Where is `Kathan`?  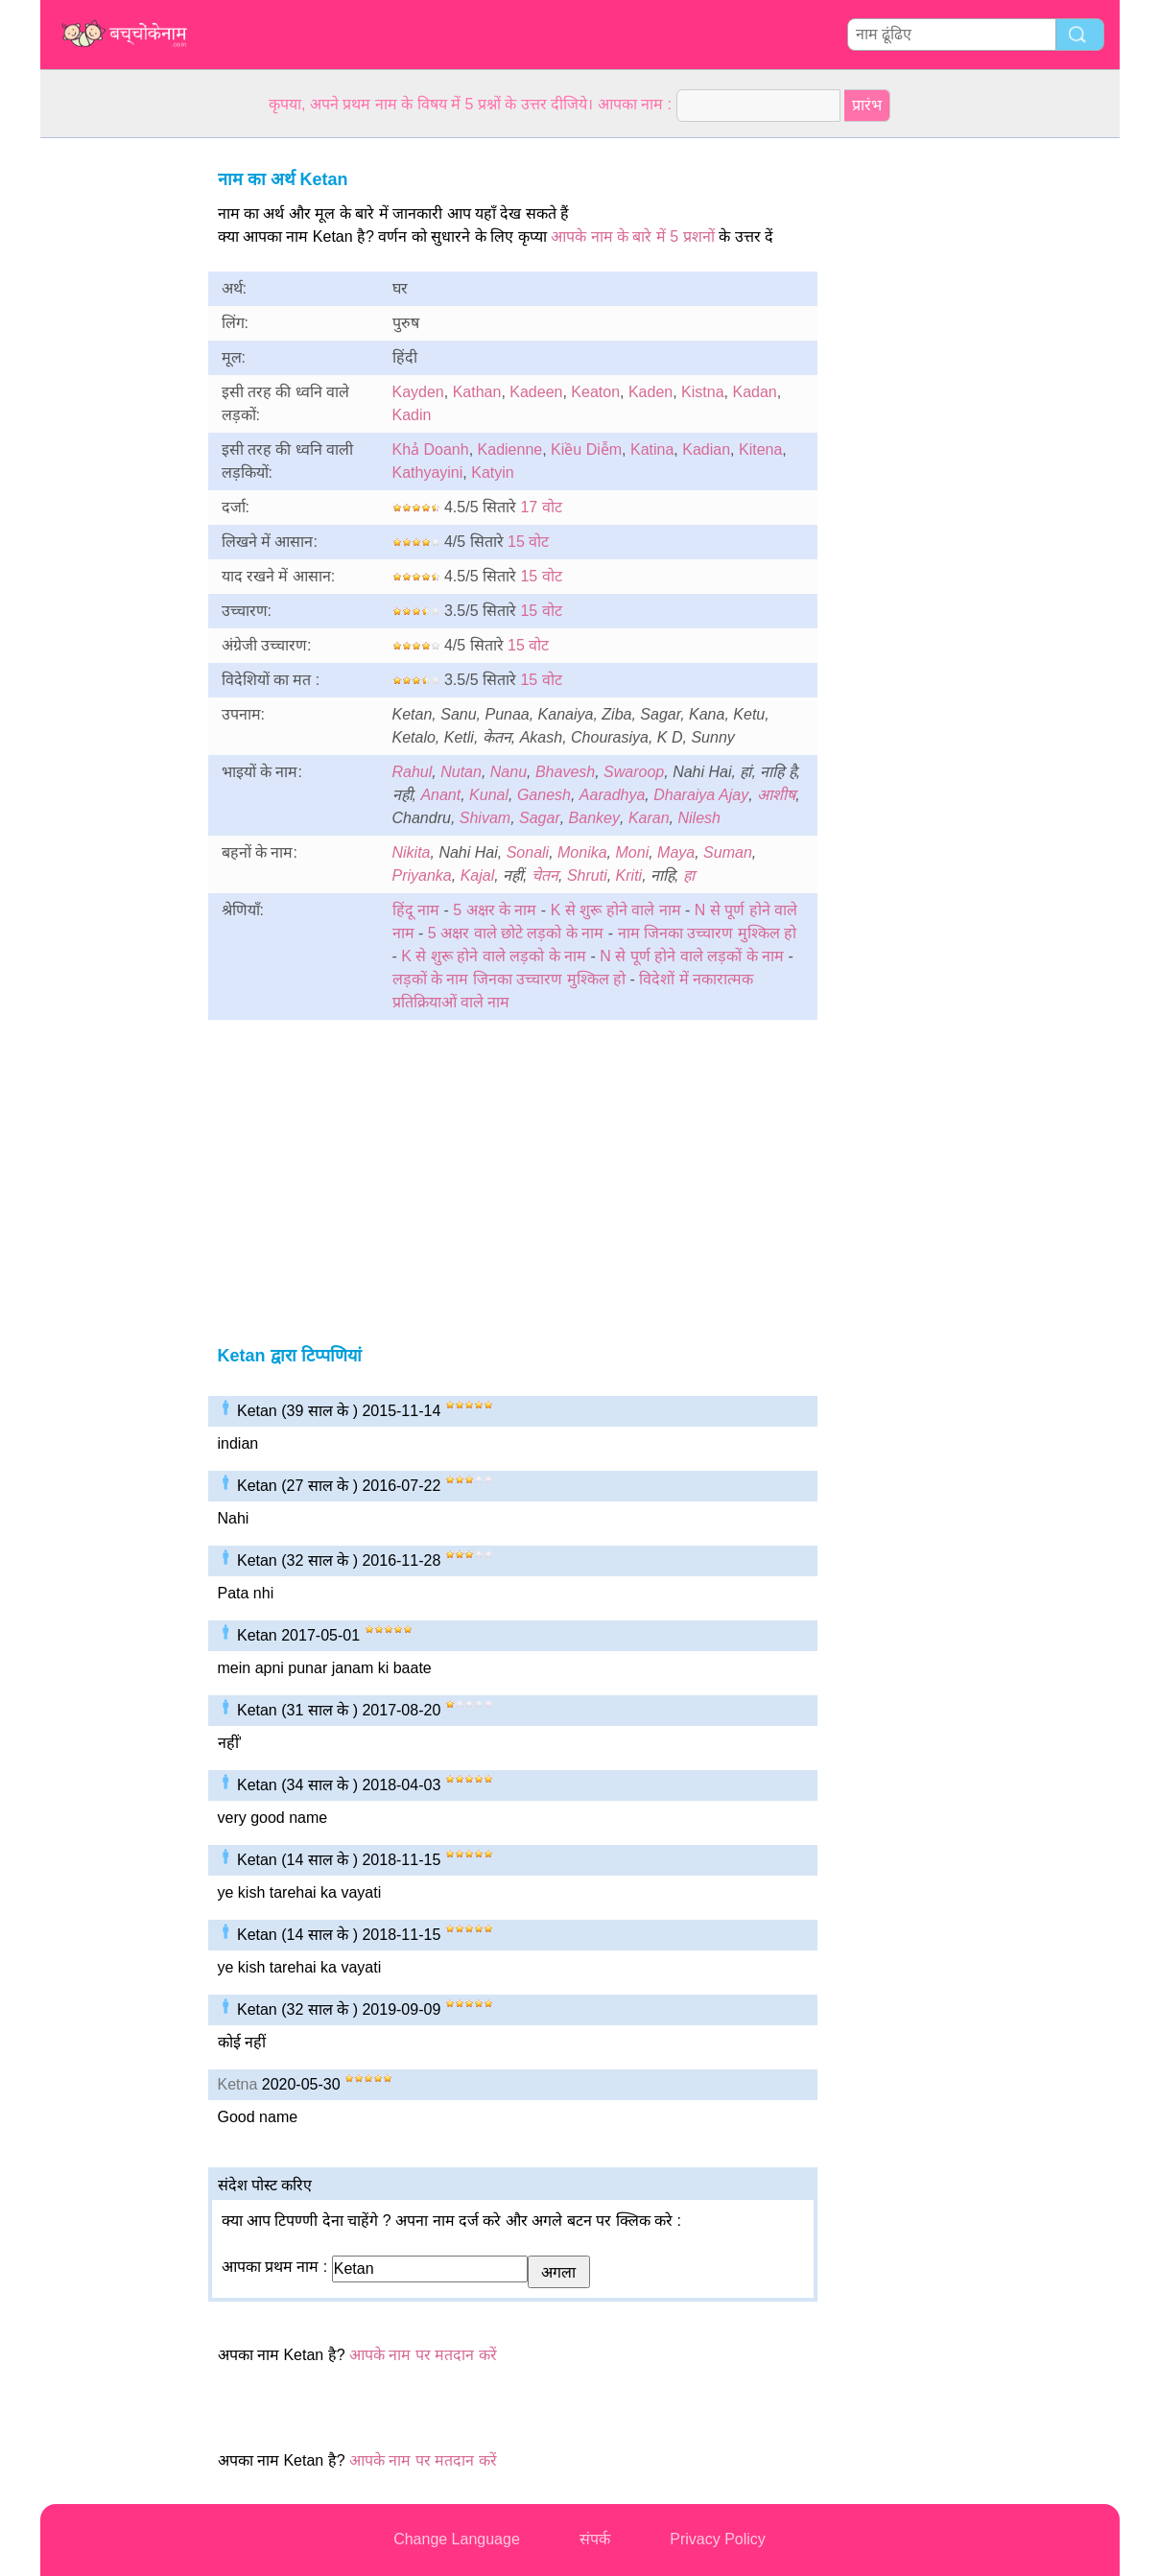 Kathan is located at coordinates (477, 392).